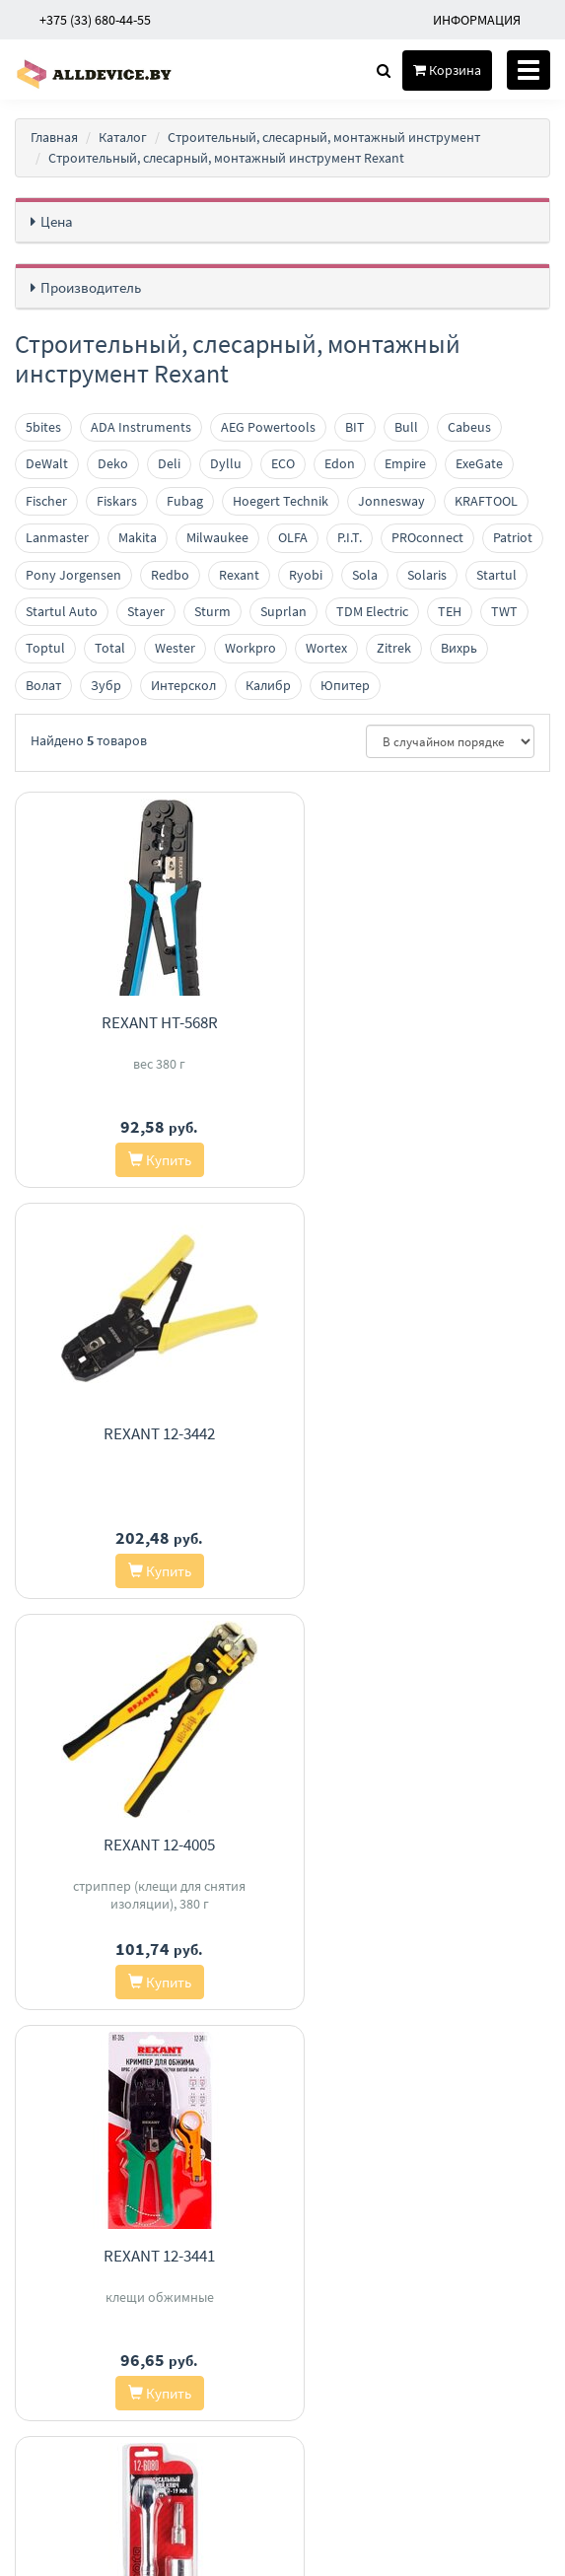  Describe the element at coordinates (391, 501) in the screenshot. I see `Jonnesway` at that location.